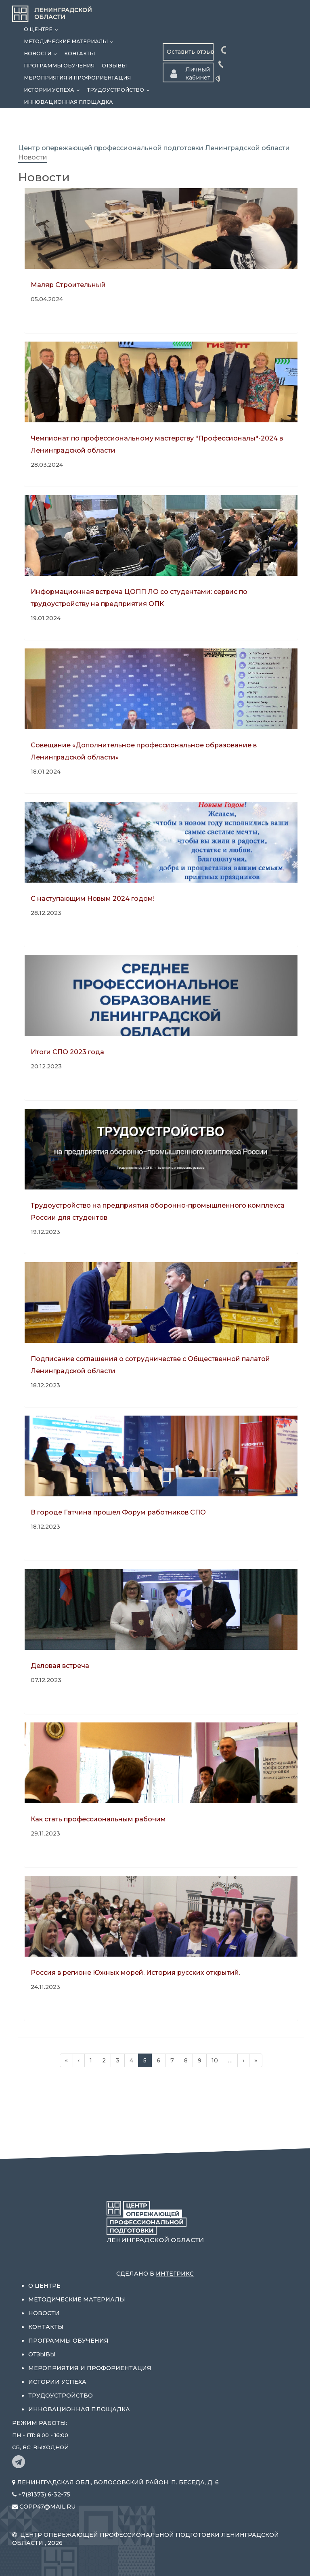  What do you see at coordinates (77, 78) in the screenshot?
I see `Мероприятия и профориентация` at bounding box center [77, 78].